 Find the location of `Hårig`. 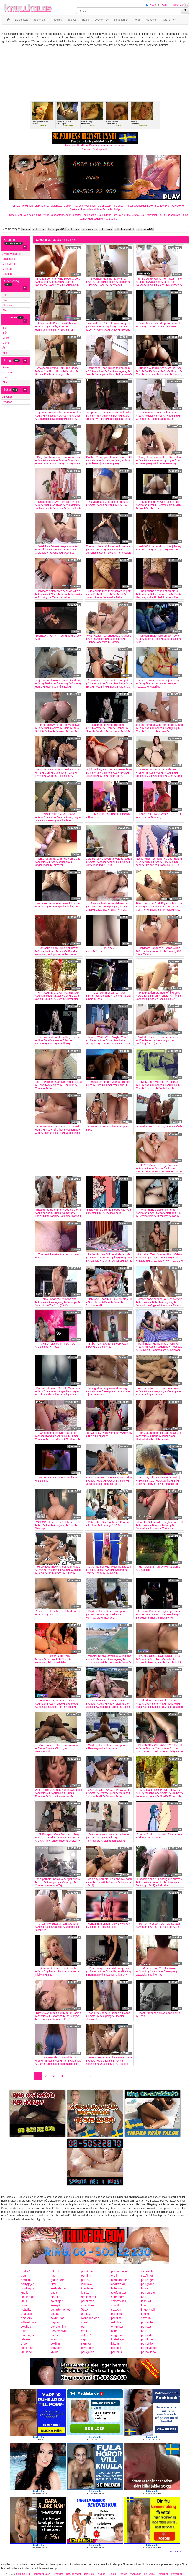

Hårig is located at coordinates (111, 374).